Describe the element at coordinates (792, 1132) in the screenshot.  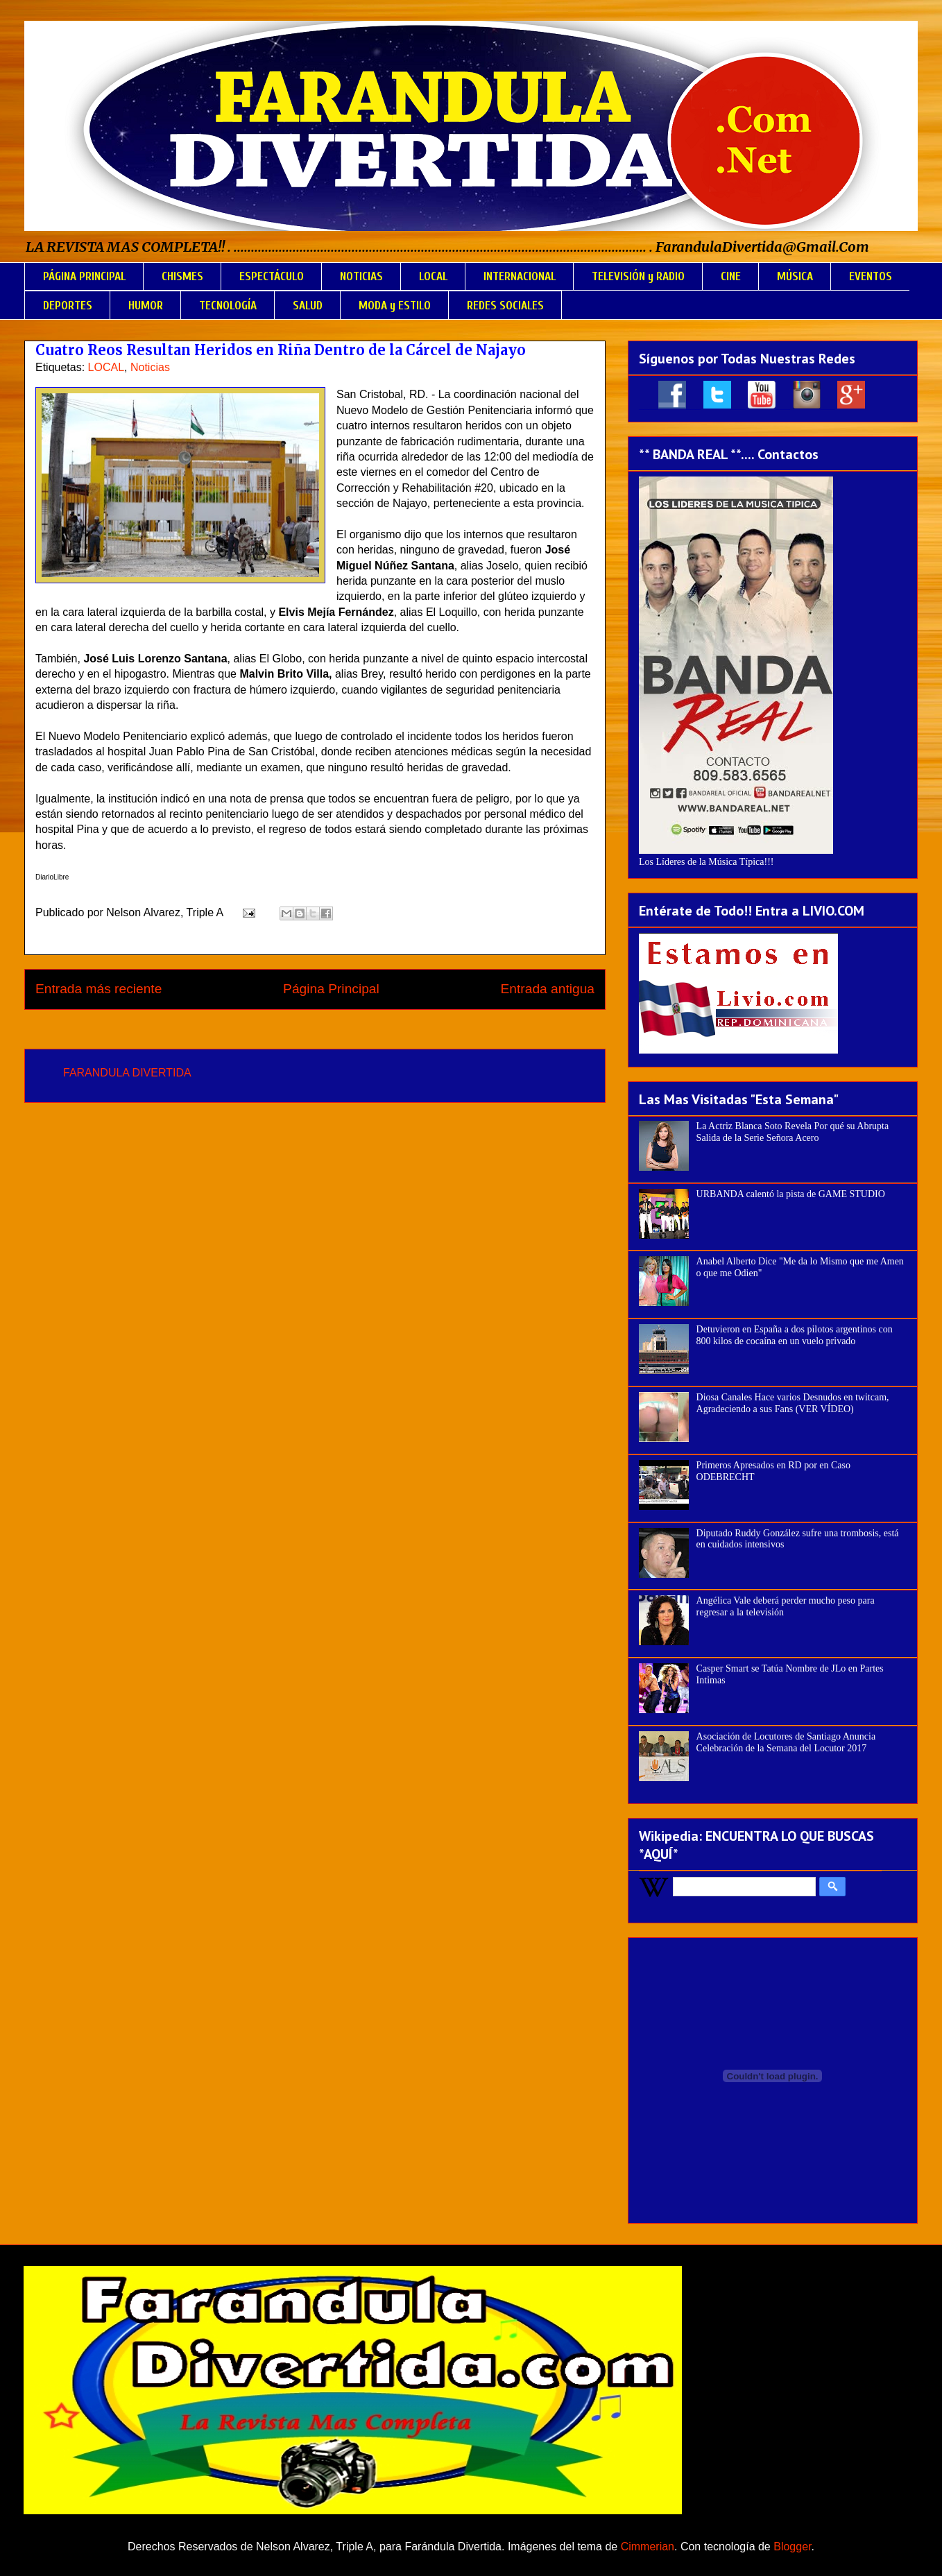
I see `La Actriz Blanca Soto Revela Por qué su Abrupta Salida de la Serie Señora Acero` at that location.